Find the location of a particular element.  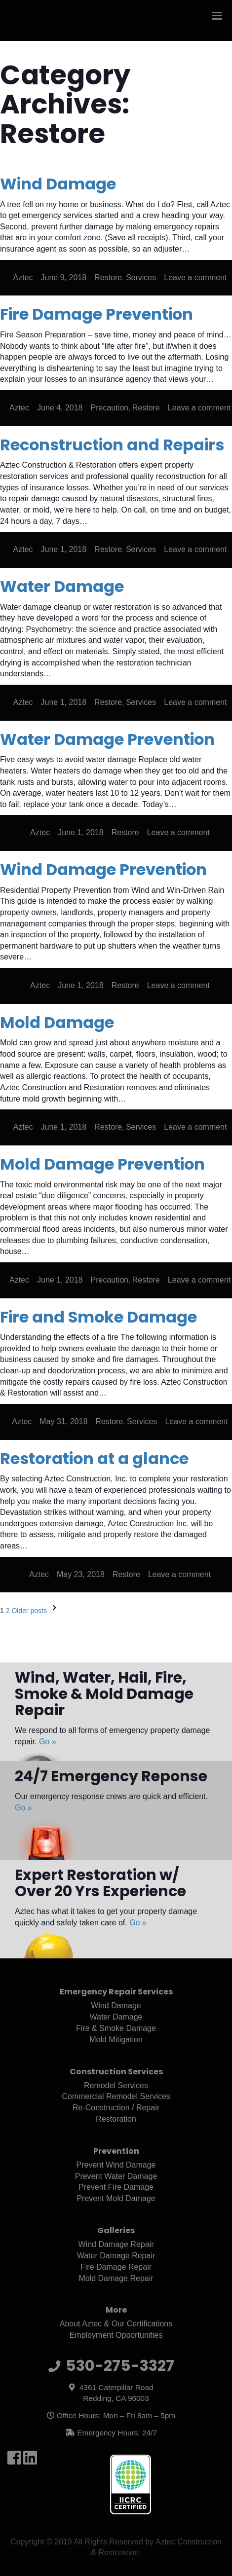

Re-Construction / Repair is located at coordinates (116, 2107).